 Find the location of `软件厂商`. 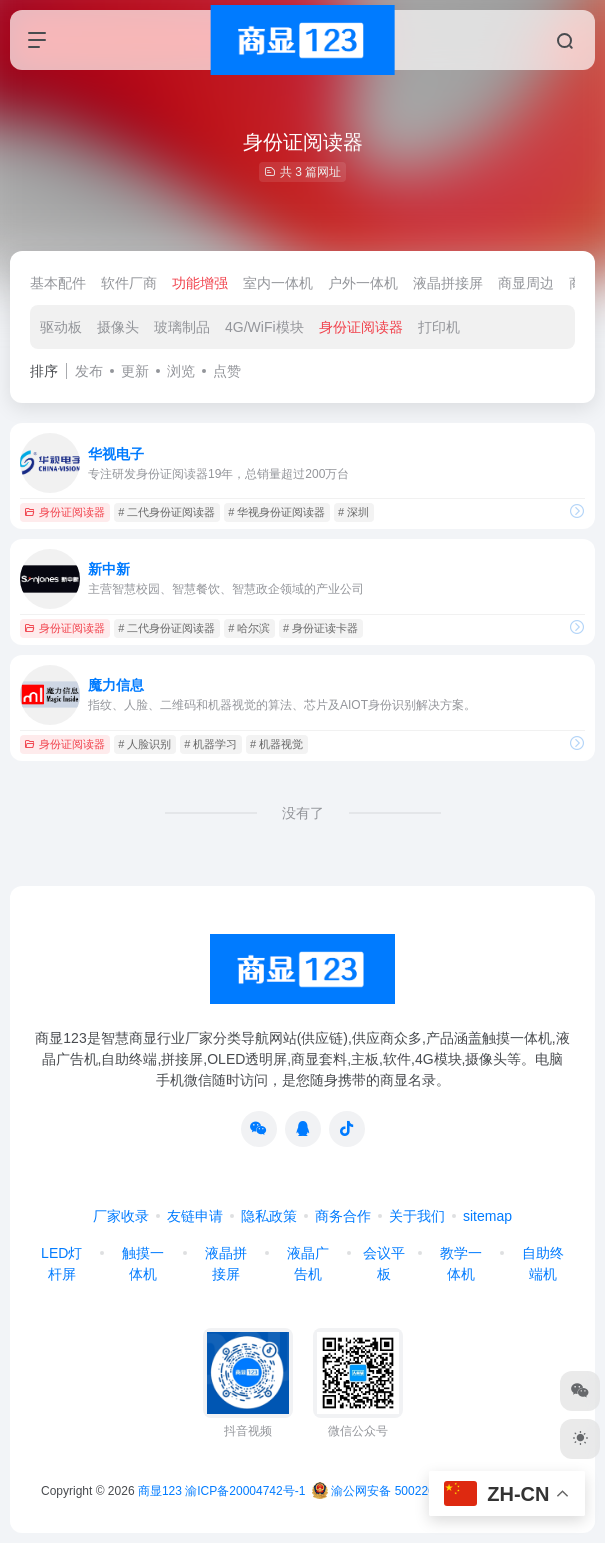

软件厂商 is located at coordinates (129, 283).